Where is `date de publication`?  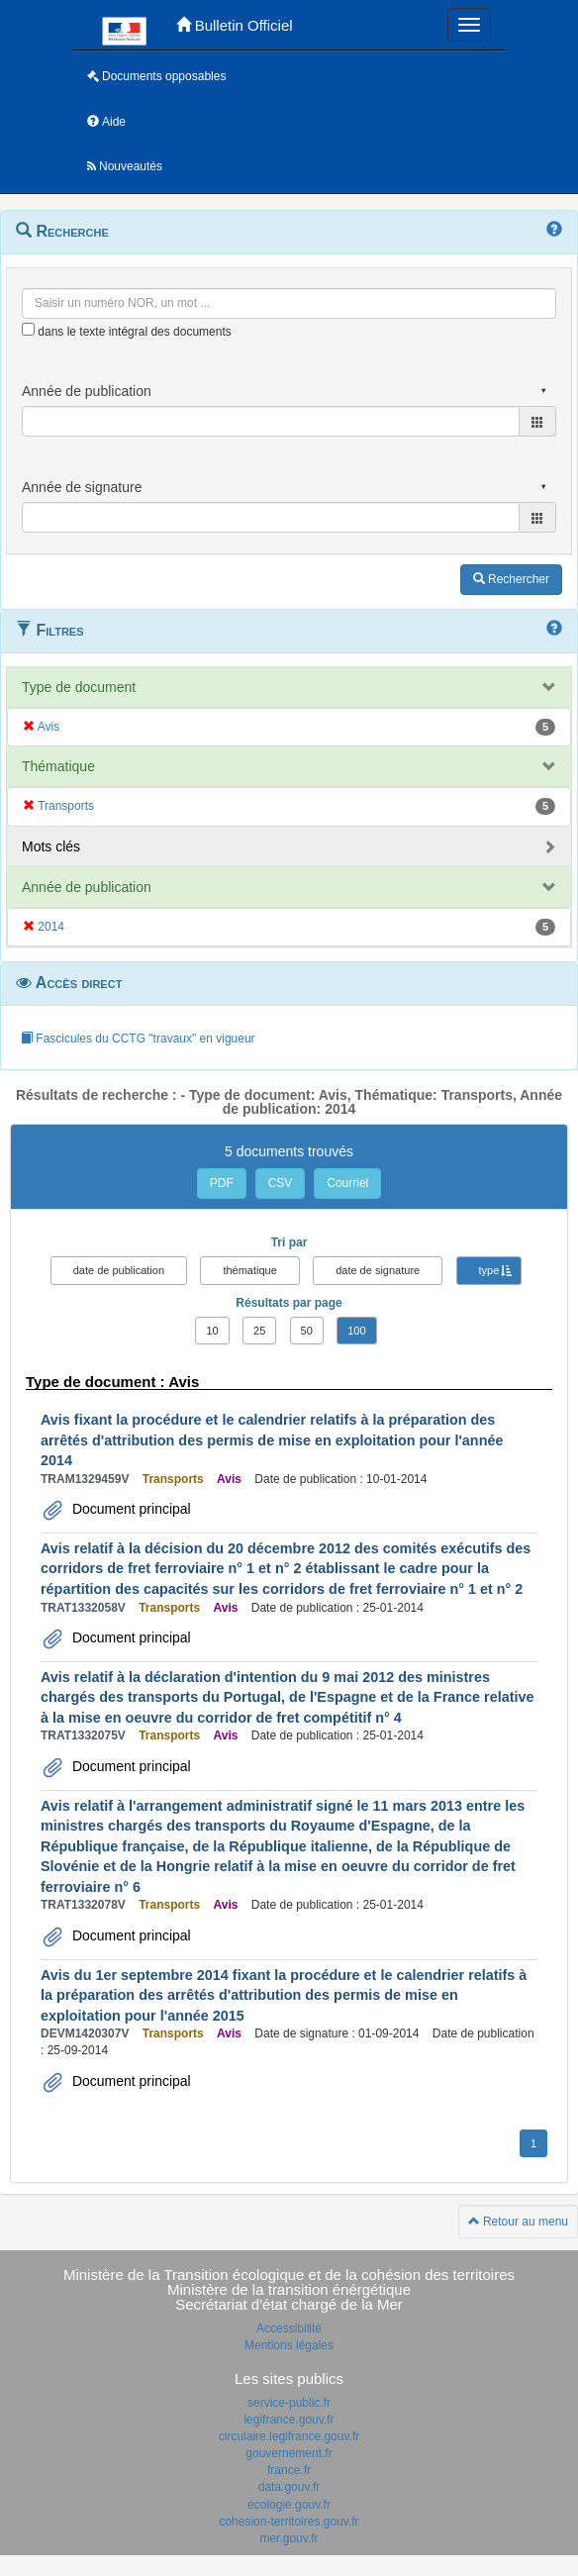 date de publication is located at coordinates (118, 1270).